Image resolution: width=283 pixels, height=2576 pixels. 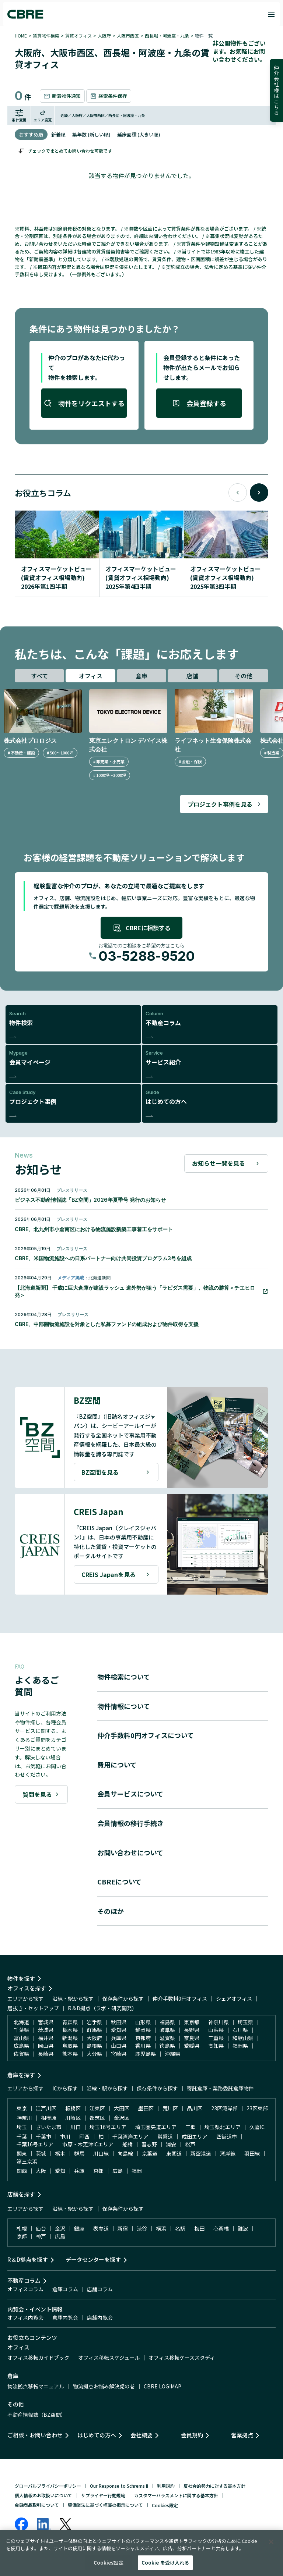 I want to click on 新潟県, so click(x=70, y=2038).